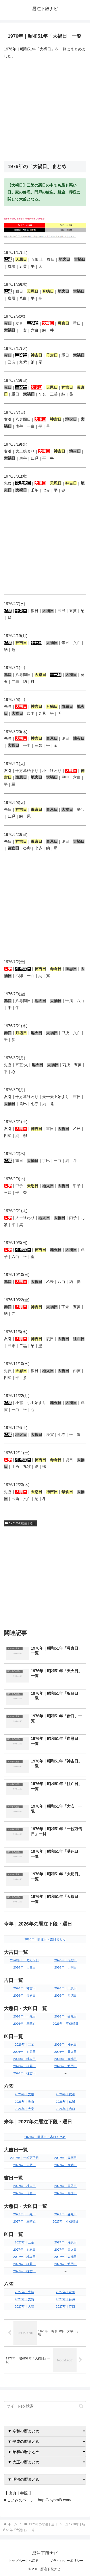  I want to click on 2027年｜天赦日, so click(24, 2165).